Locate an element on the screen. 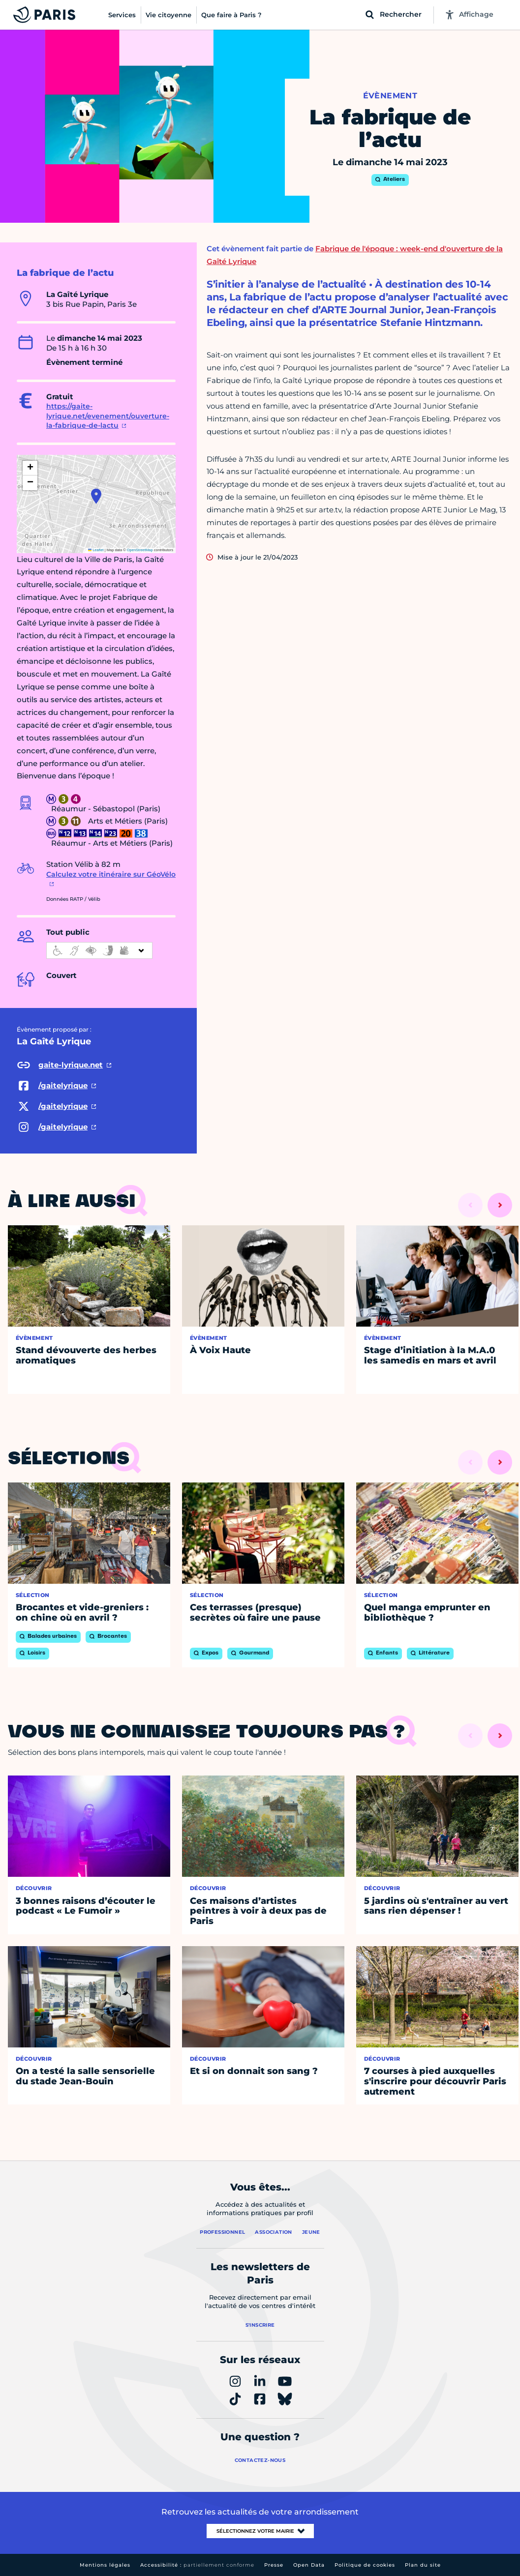  OpenStreetMap is located at coordinates (140, 550).